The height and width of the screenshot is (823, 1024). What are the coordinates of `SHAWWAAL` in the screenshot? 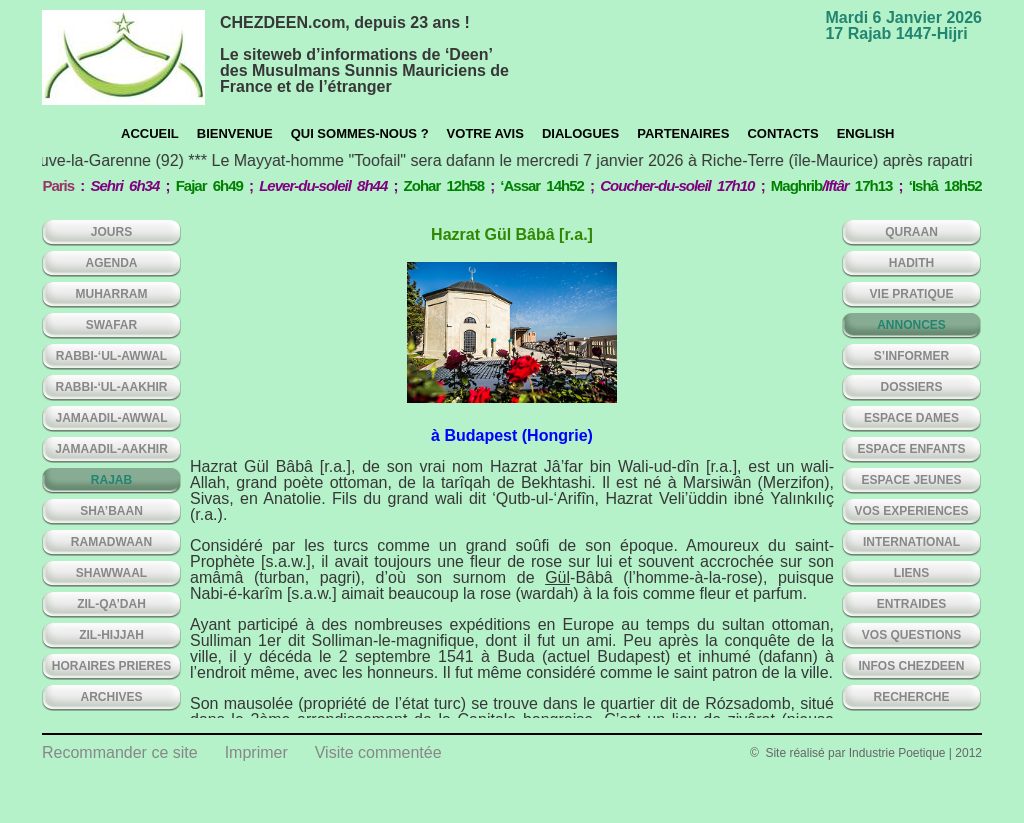 It's located at (111, 573).